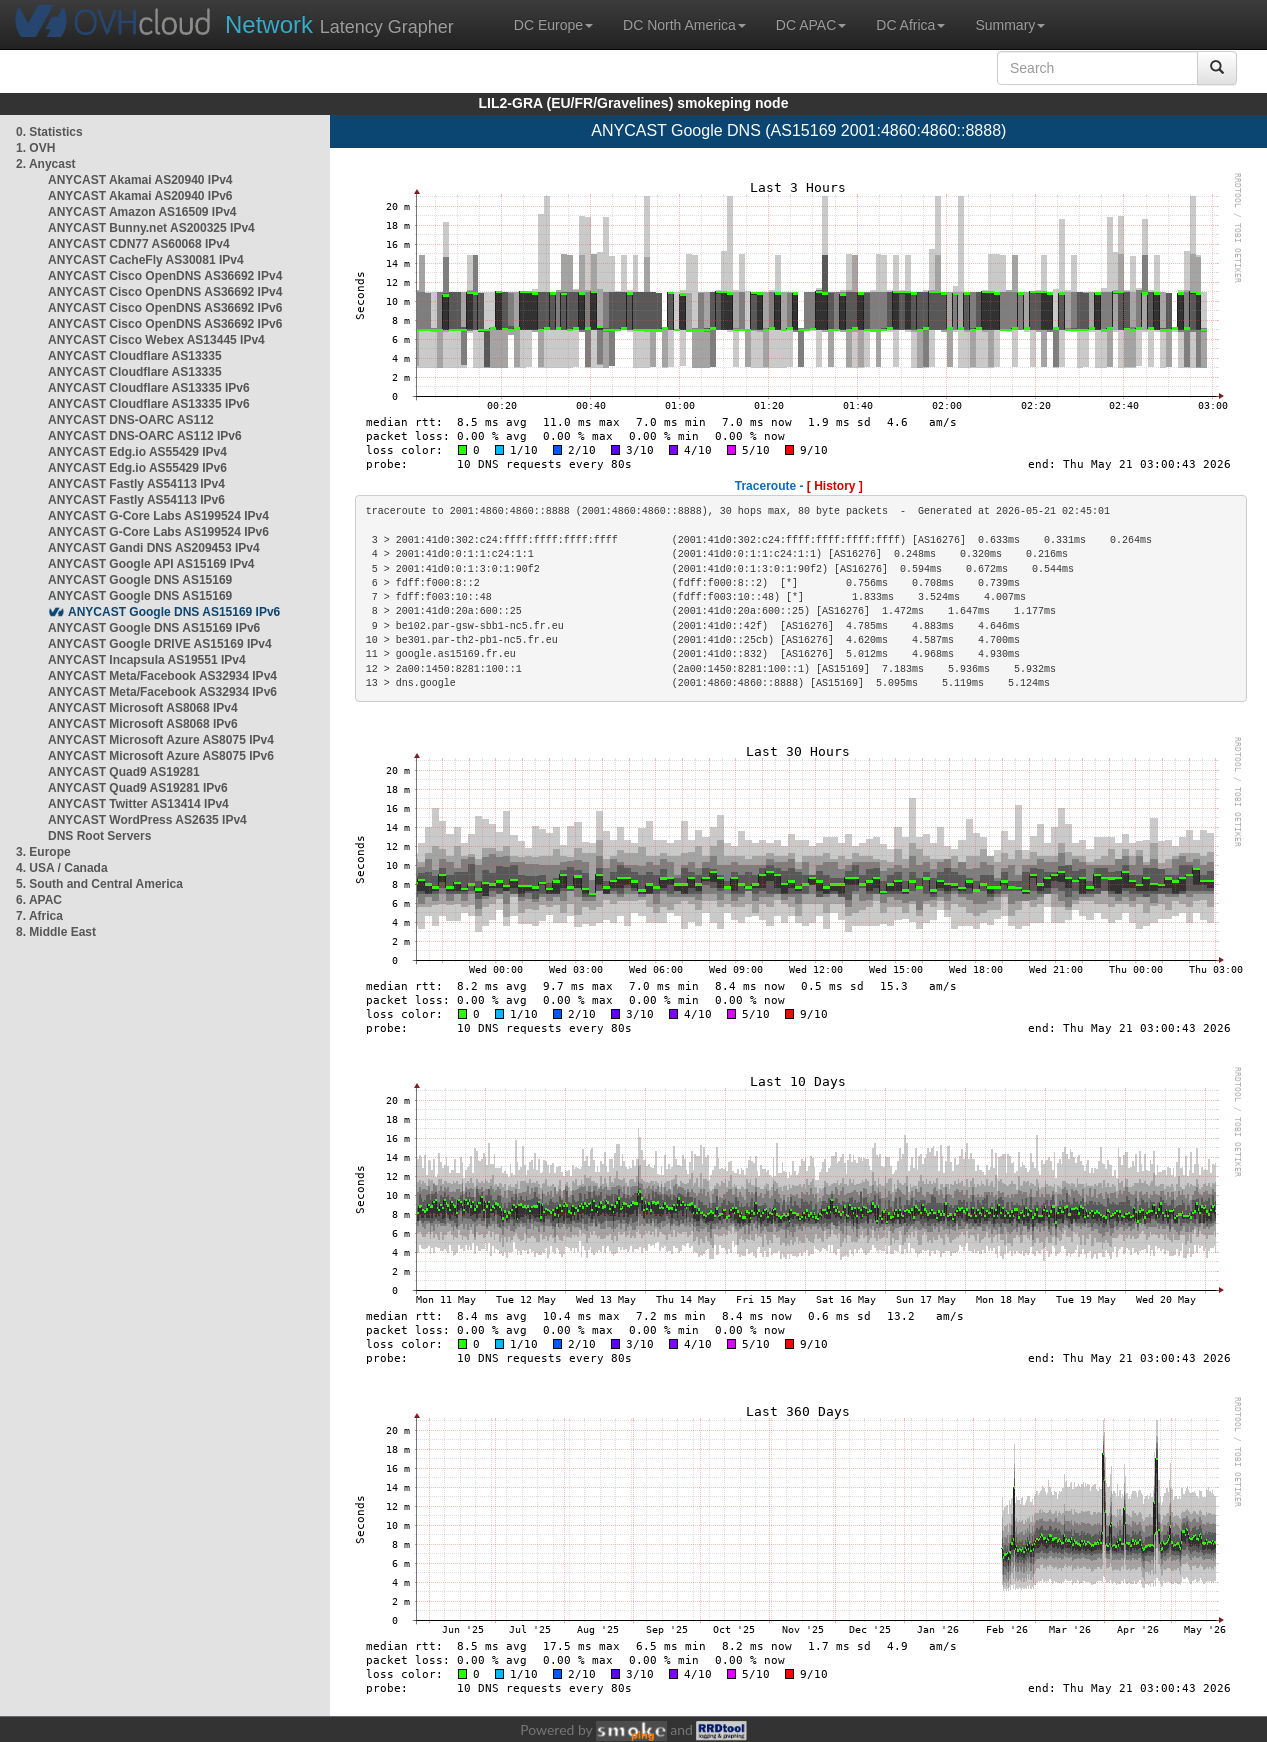 This screenshot has height=1742, width=1267. What do you see at coordinates (137, 452) in the screenshot?
I see `ANYCAST Edg.io AS55429 IPv4` at bounding box center [137, 452].